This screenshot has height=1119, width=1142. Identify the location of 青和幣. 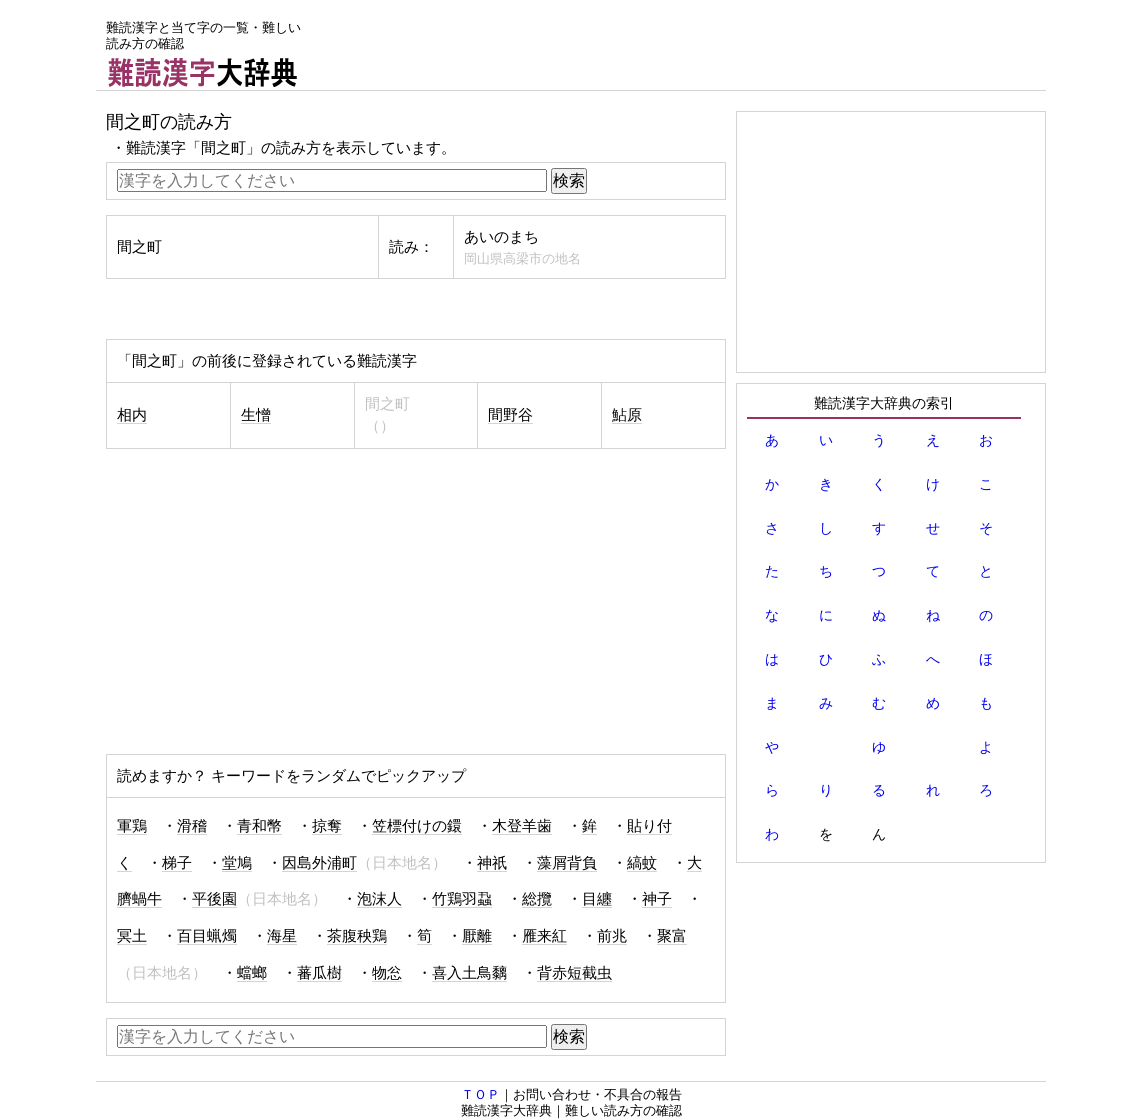
(259, 826).